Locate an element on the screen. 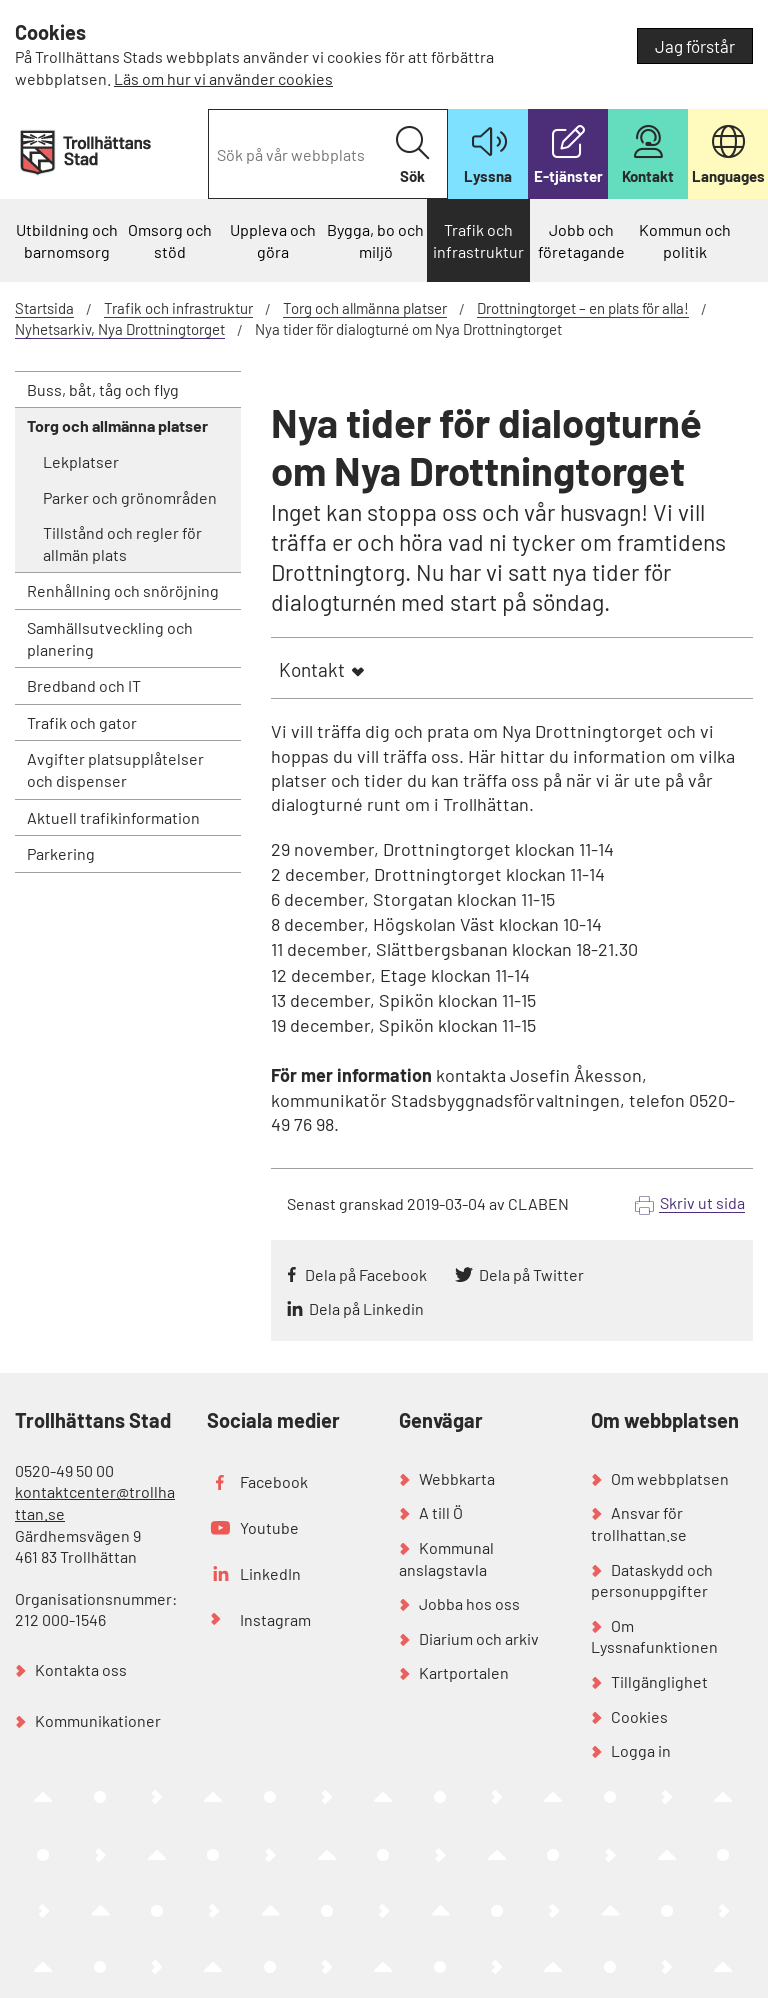 The width and height of the screenshot is (768, 1998). Drottningtorget – en plats för alla! is located at coordinates (583, 308).